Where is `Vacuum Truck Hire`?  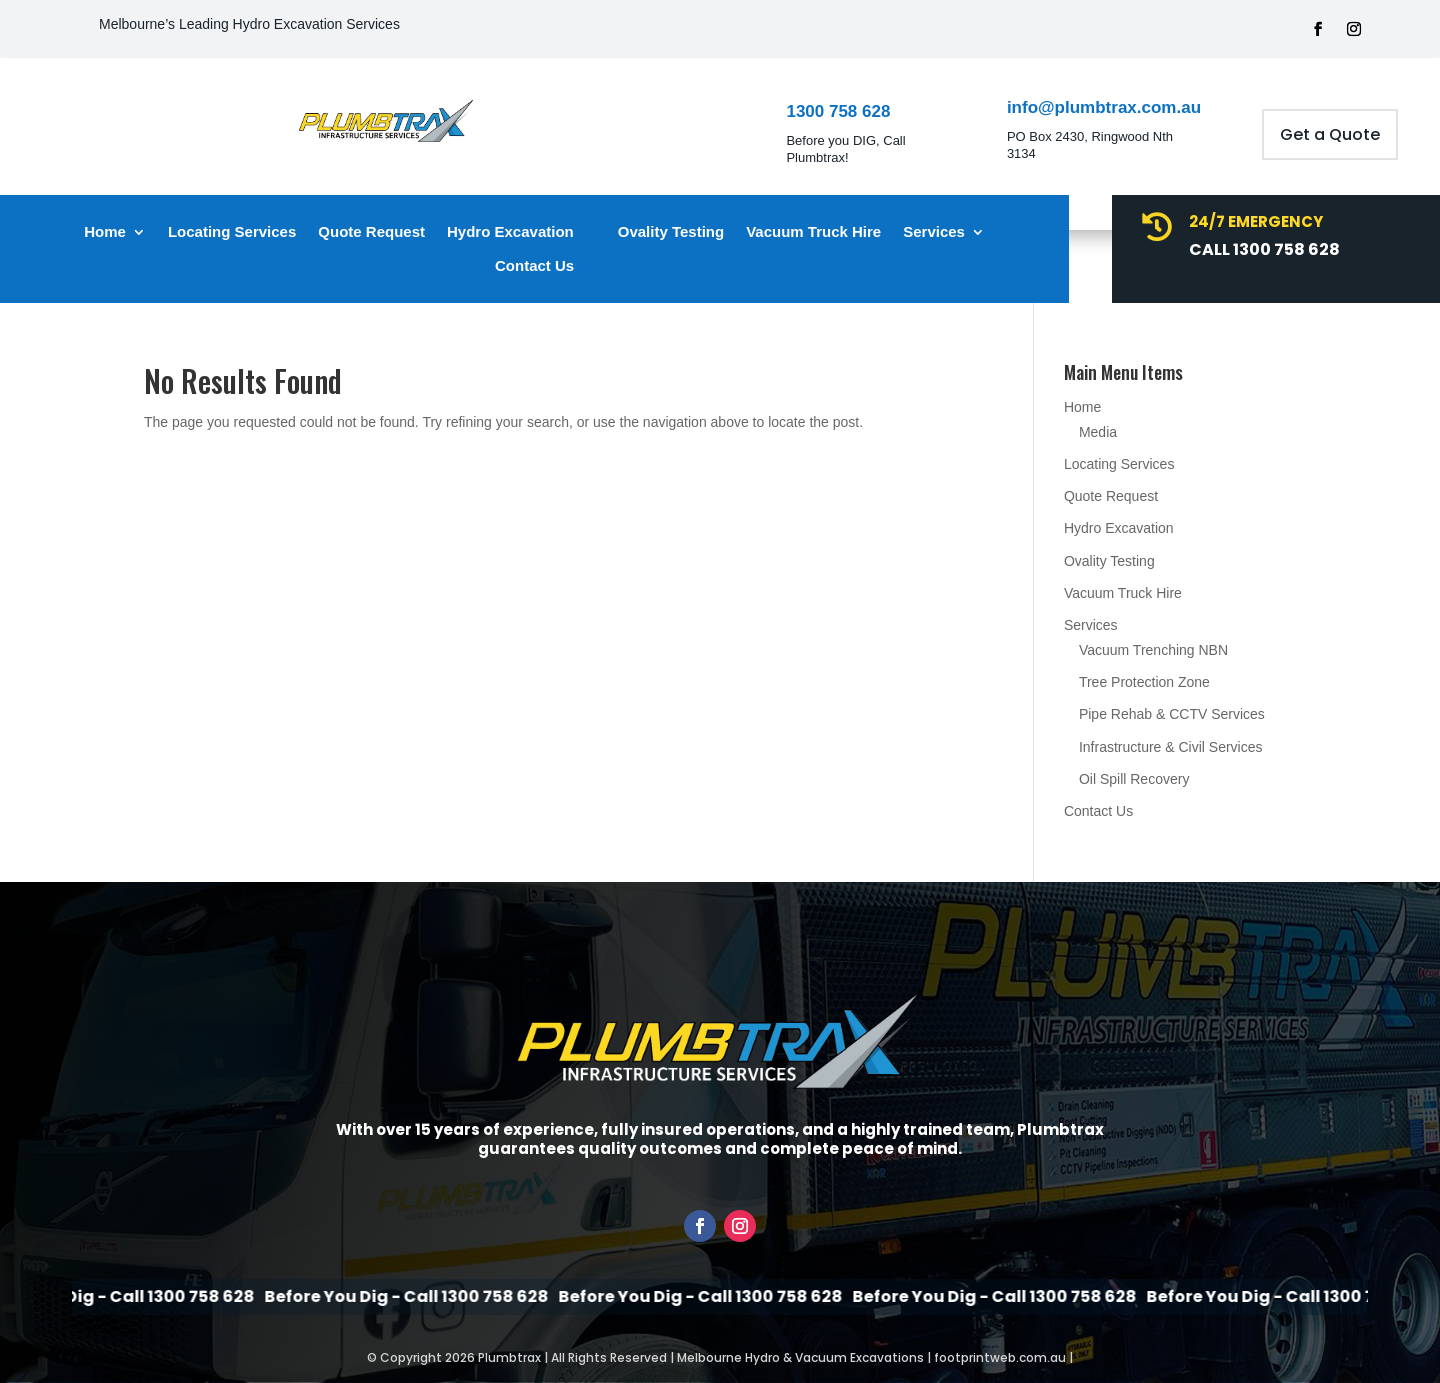 Vacuum Truck Hire is located at coordinates (813, 231).